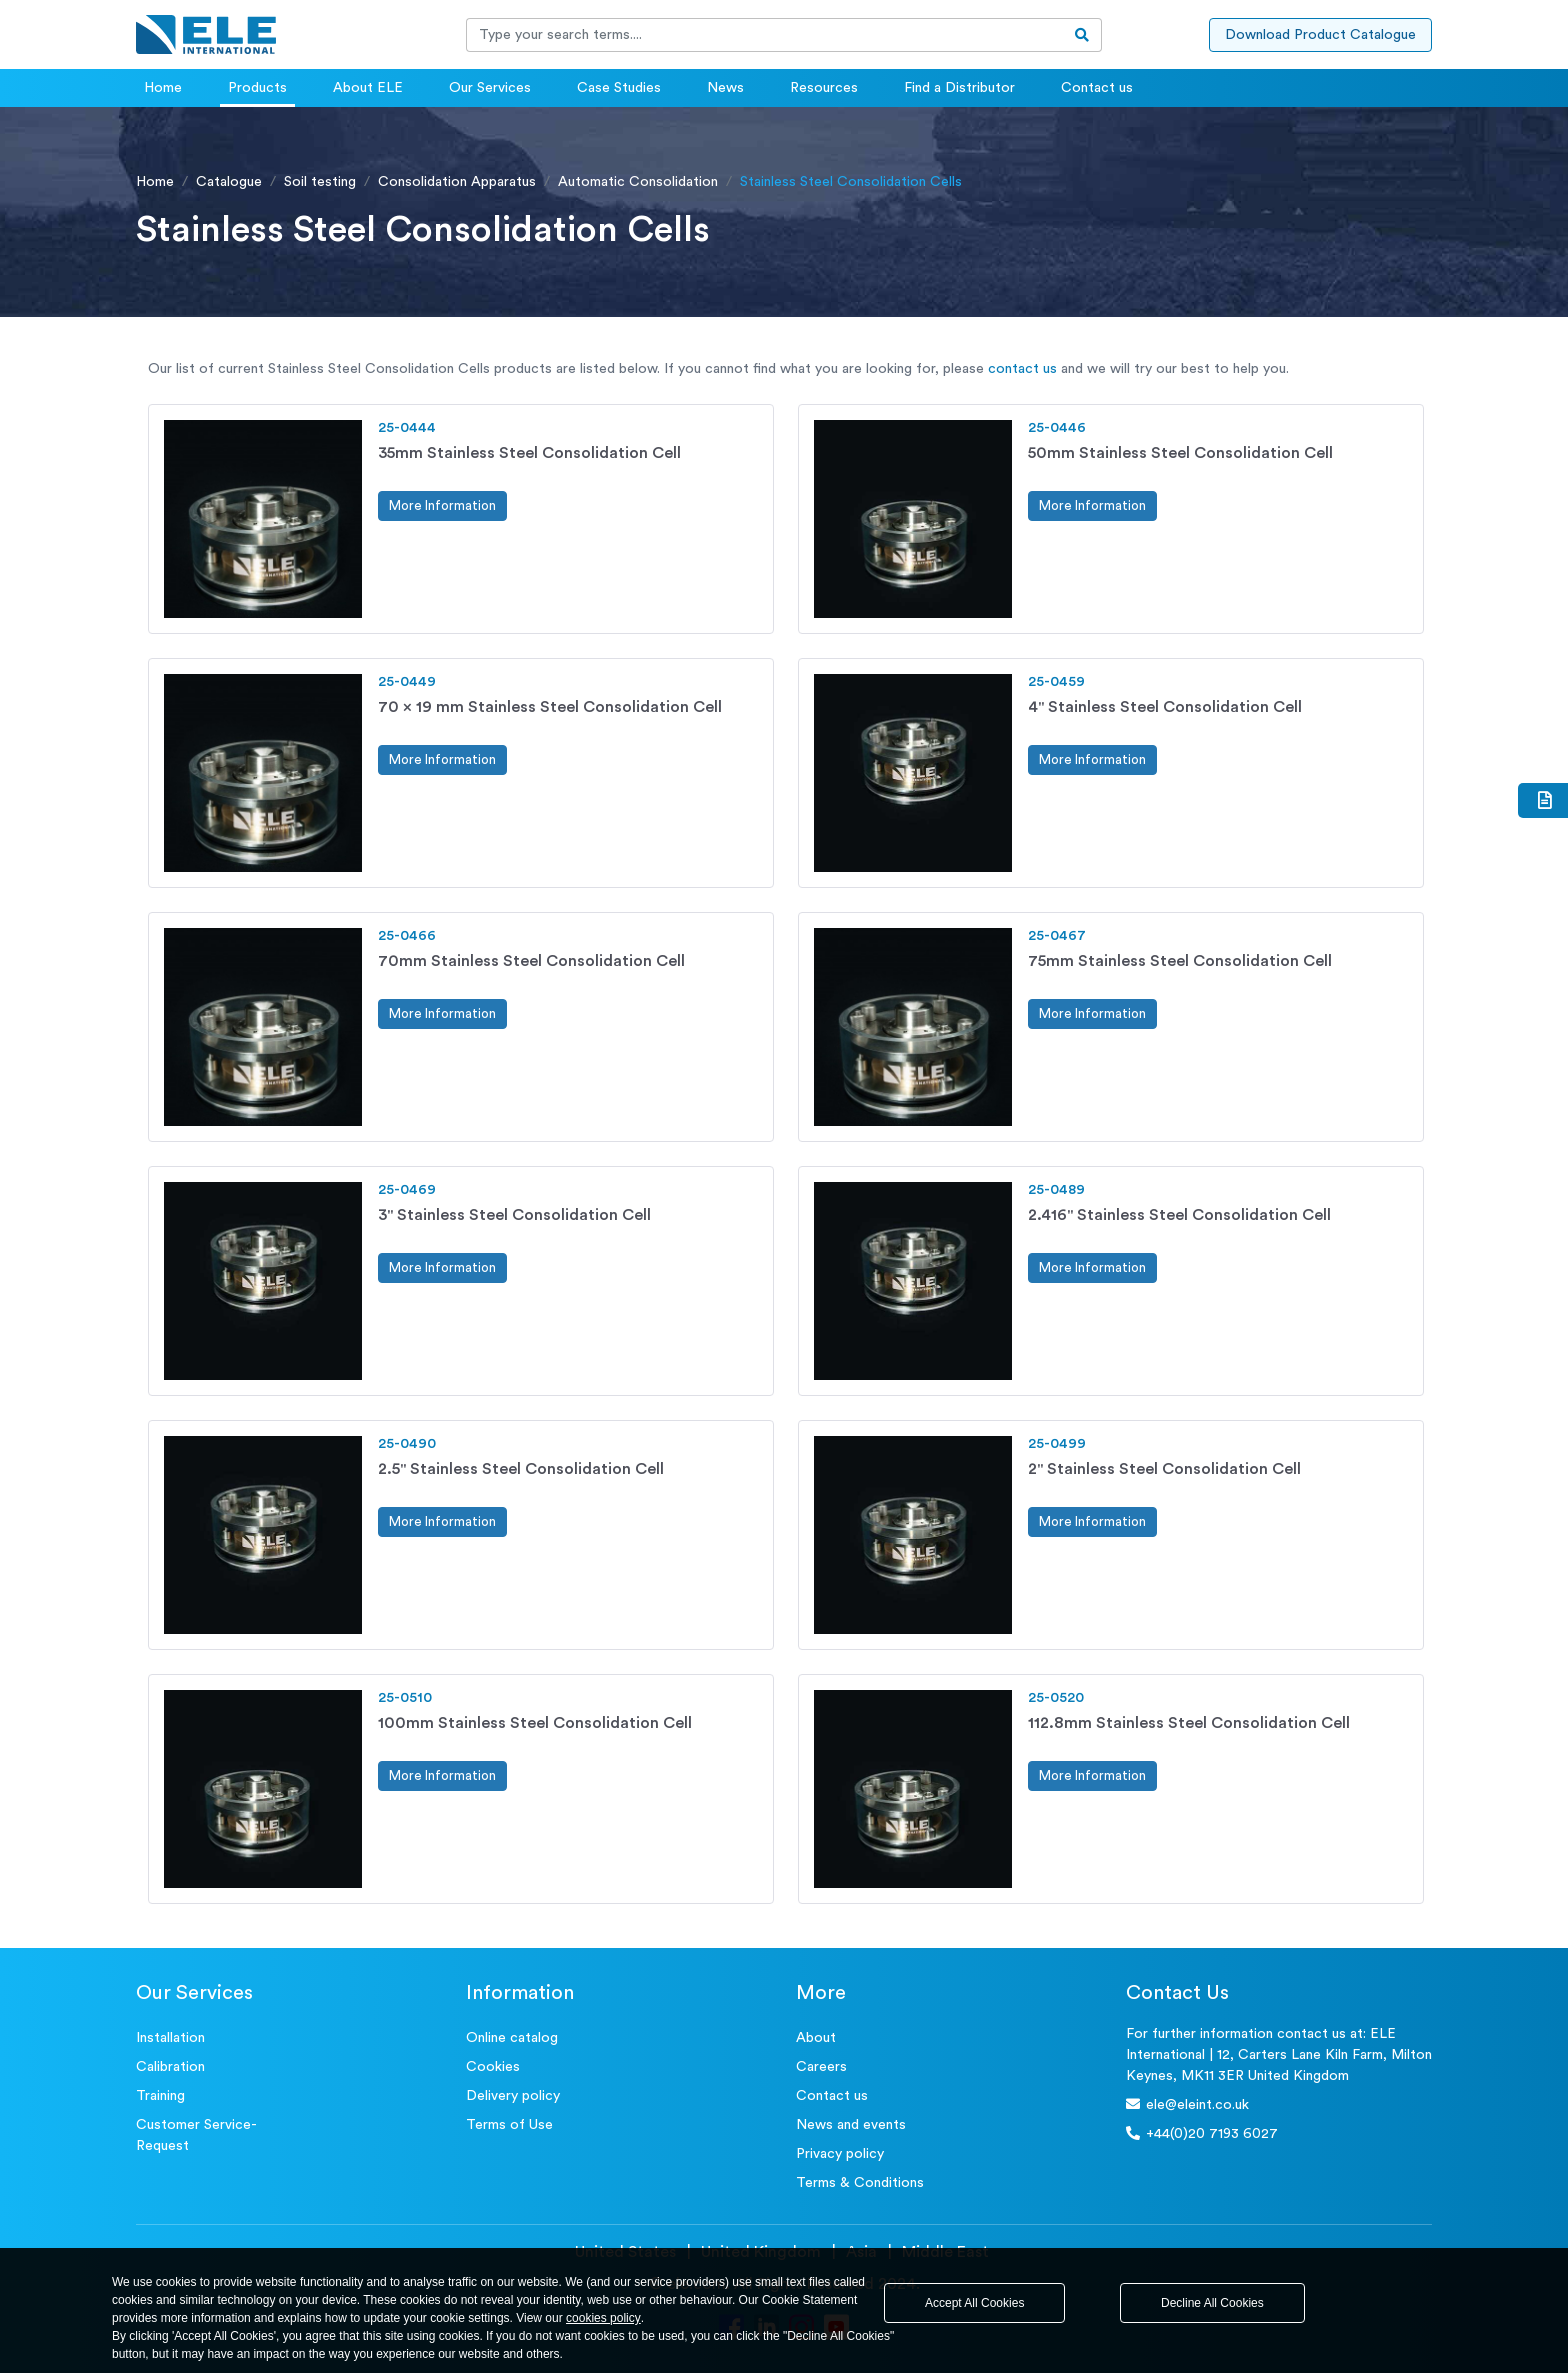 This screenshot has width=1568, height=2373. Describe the element at coordinates (1179, 1215) in the screenshot. I see `2.416" Stainless Steel Consolidation Cell` at that location.